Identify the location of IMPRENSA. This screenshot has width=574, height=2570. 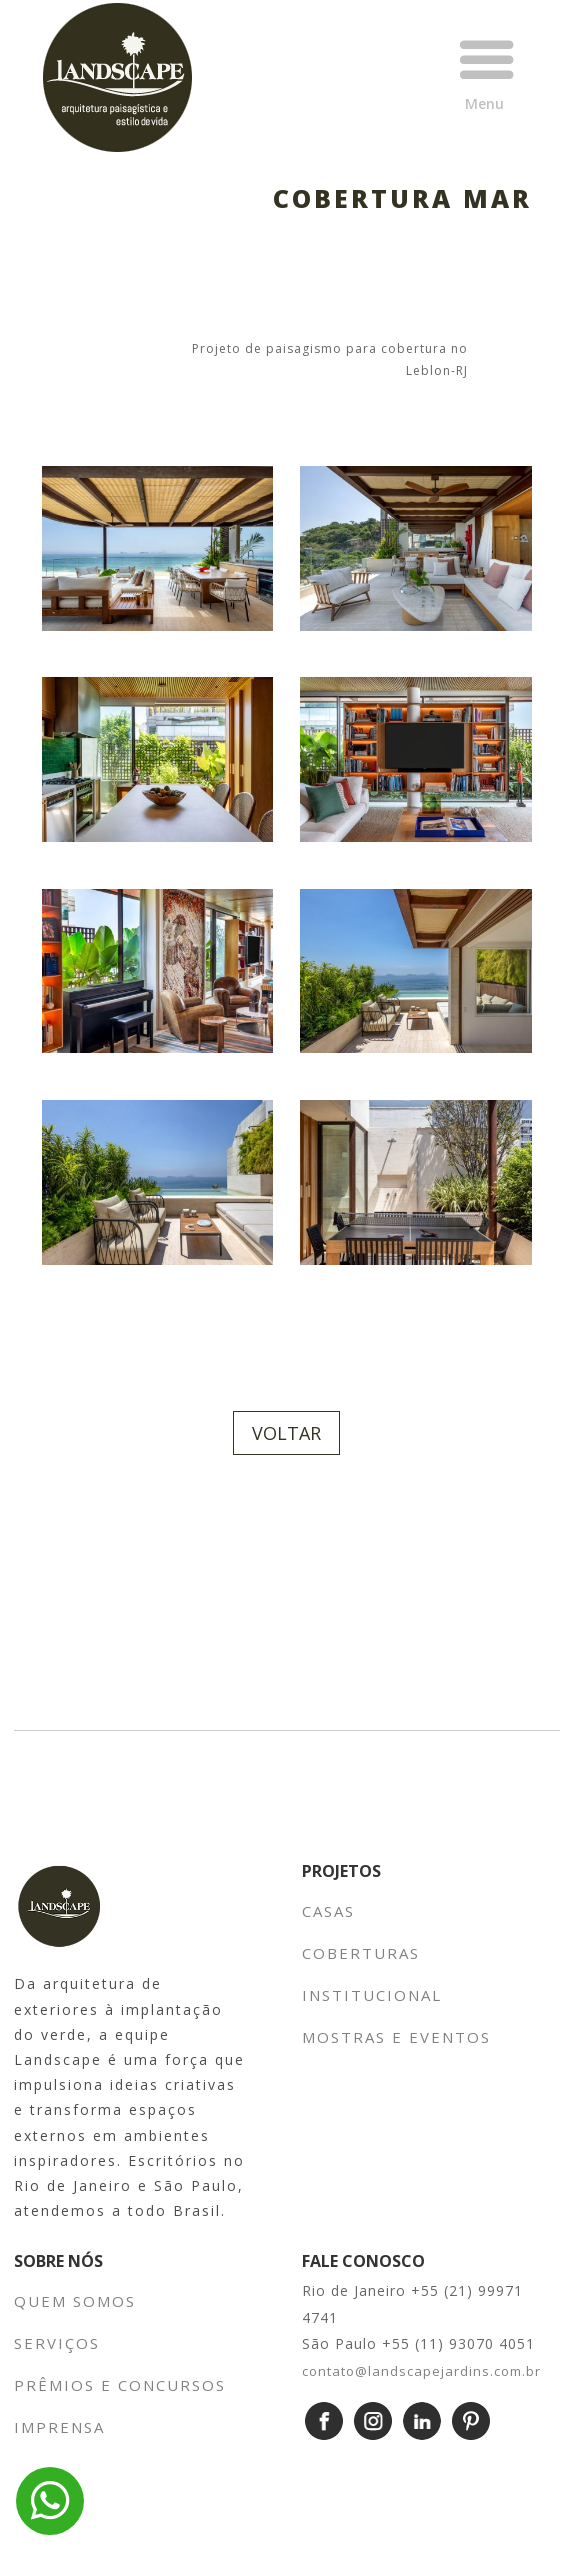
(59, 2427).